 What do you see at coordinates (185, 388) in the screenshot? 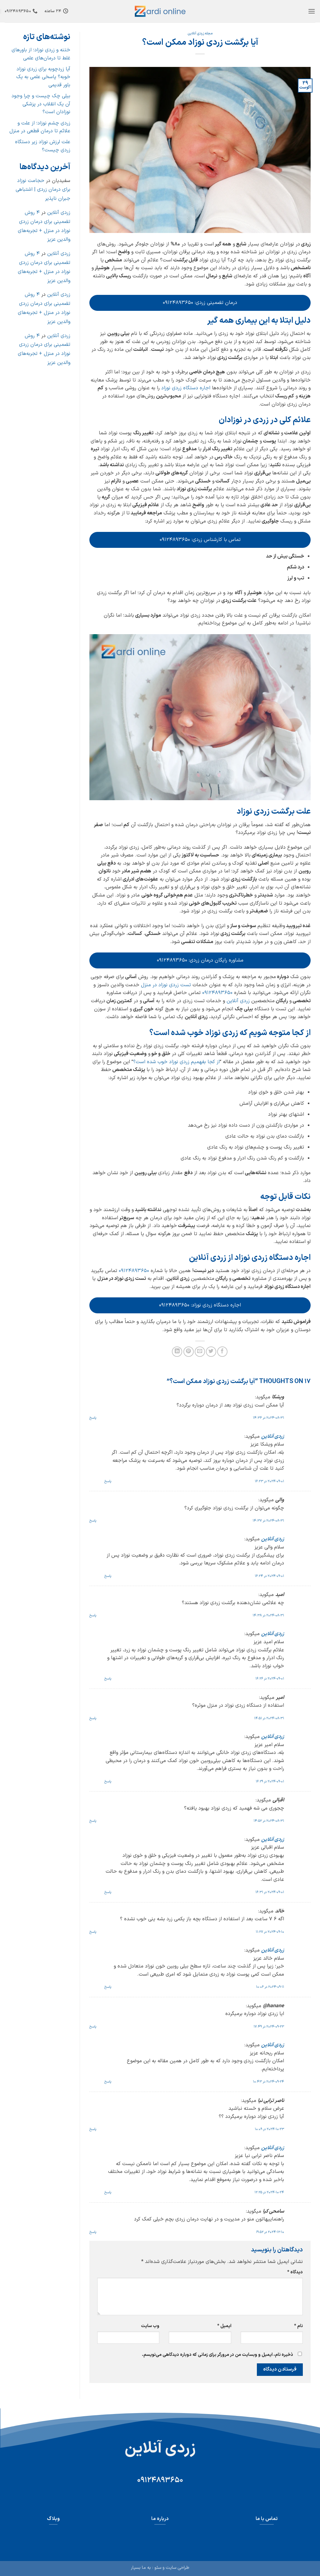
I see `اجاره دستگاه زردی نوزاد` at bounding box center [185, 388].